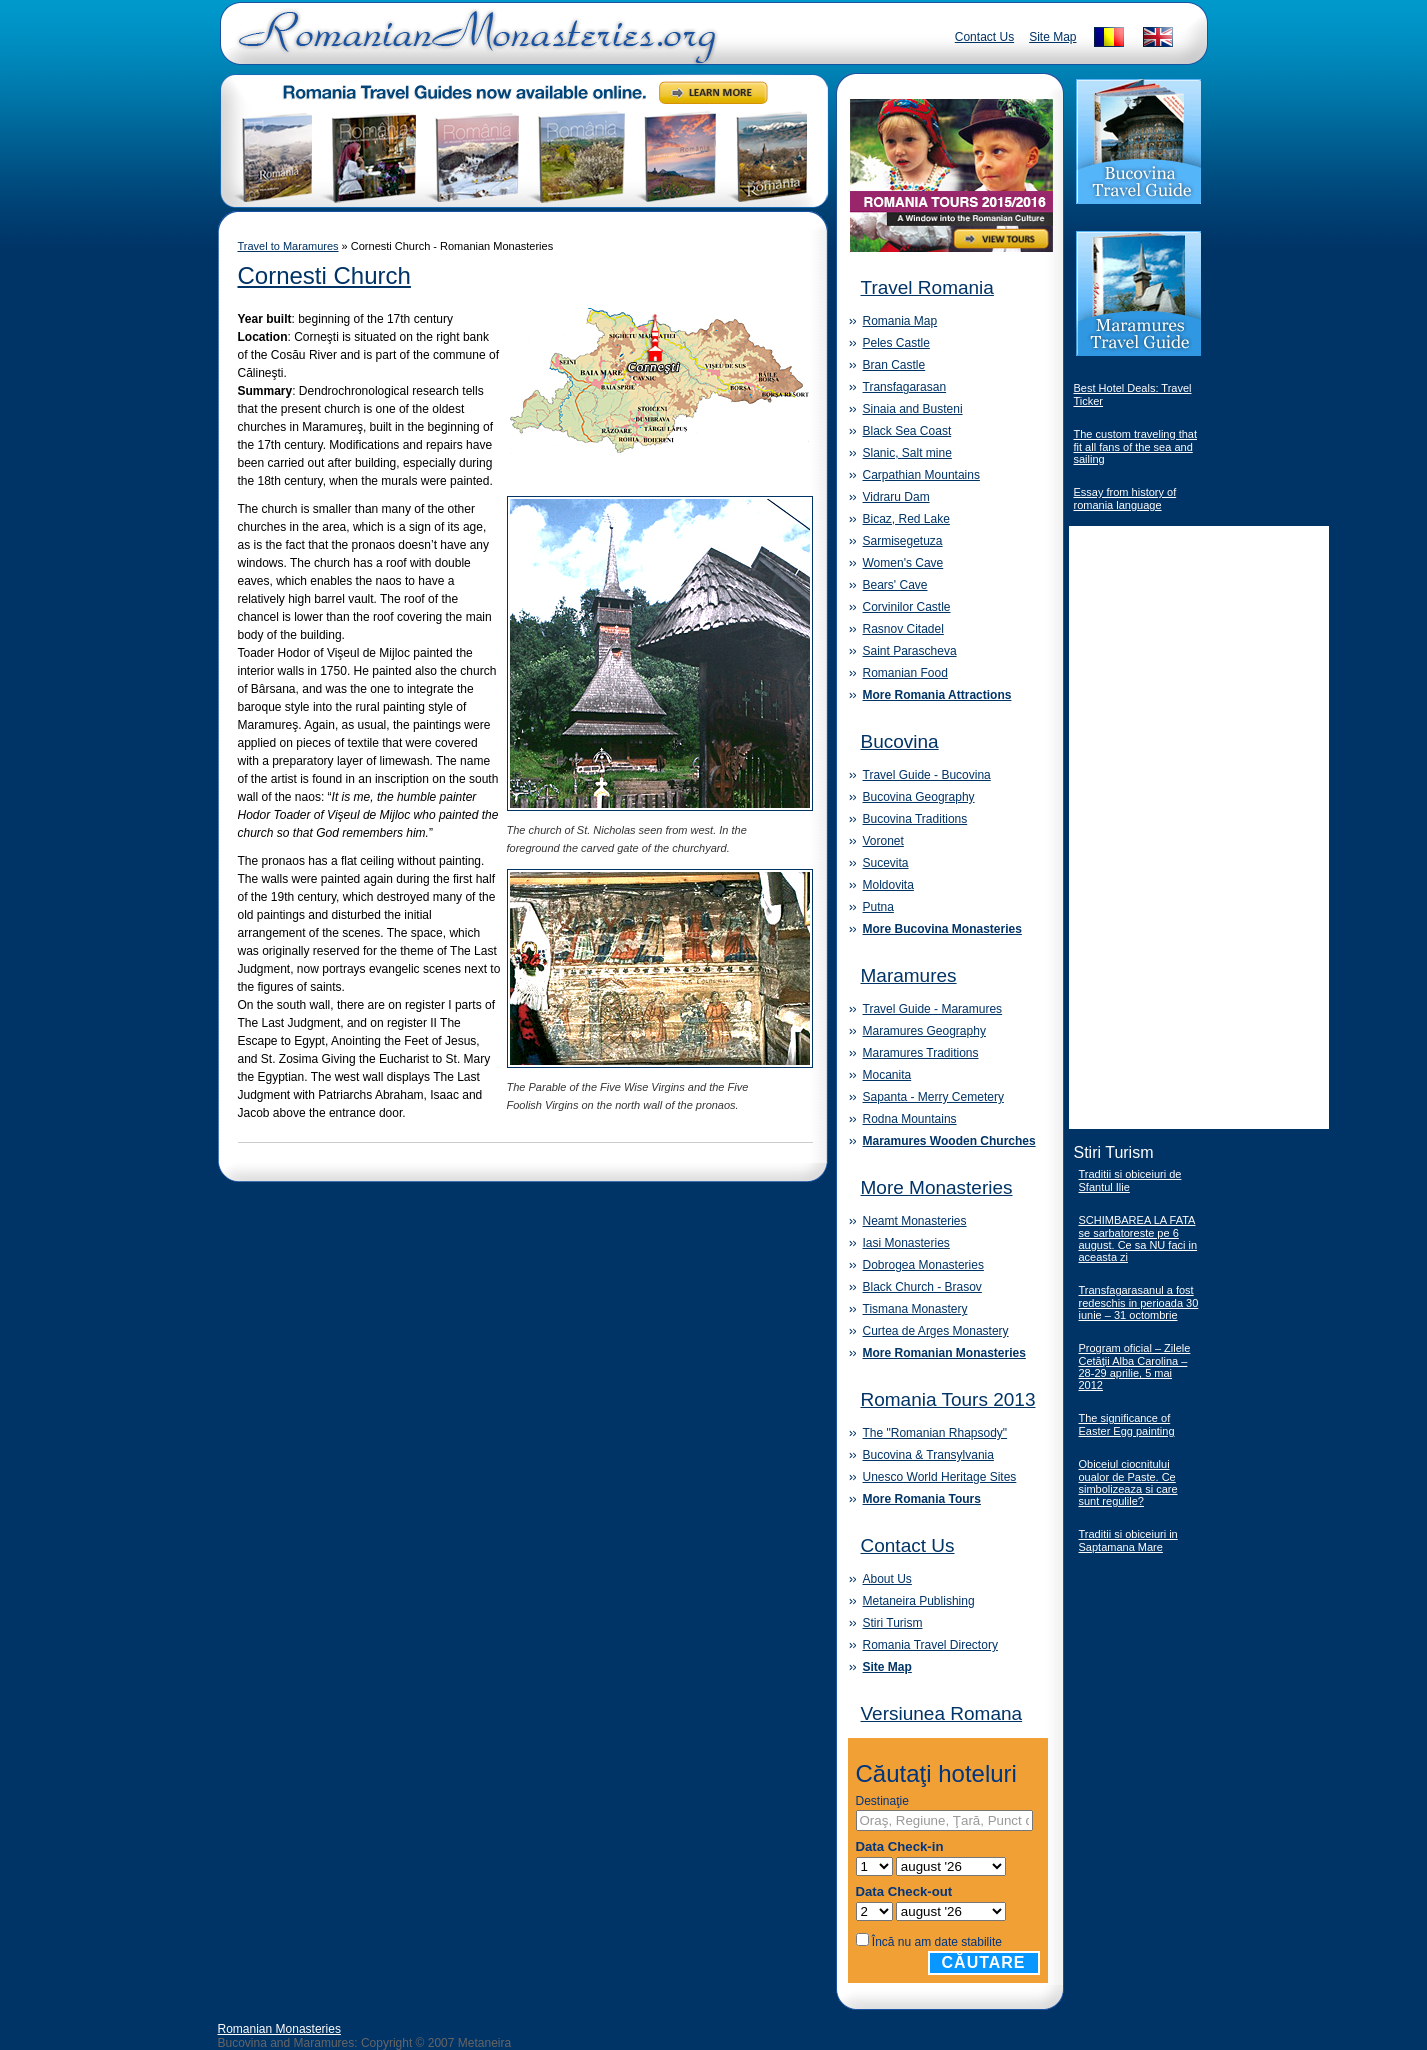 The width and height of the screenshot is (1427, 2050). What do you see at coordinates (878, 907) in the screenshot?
I see `Putna` at bounding box center [878, 907].